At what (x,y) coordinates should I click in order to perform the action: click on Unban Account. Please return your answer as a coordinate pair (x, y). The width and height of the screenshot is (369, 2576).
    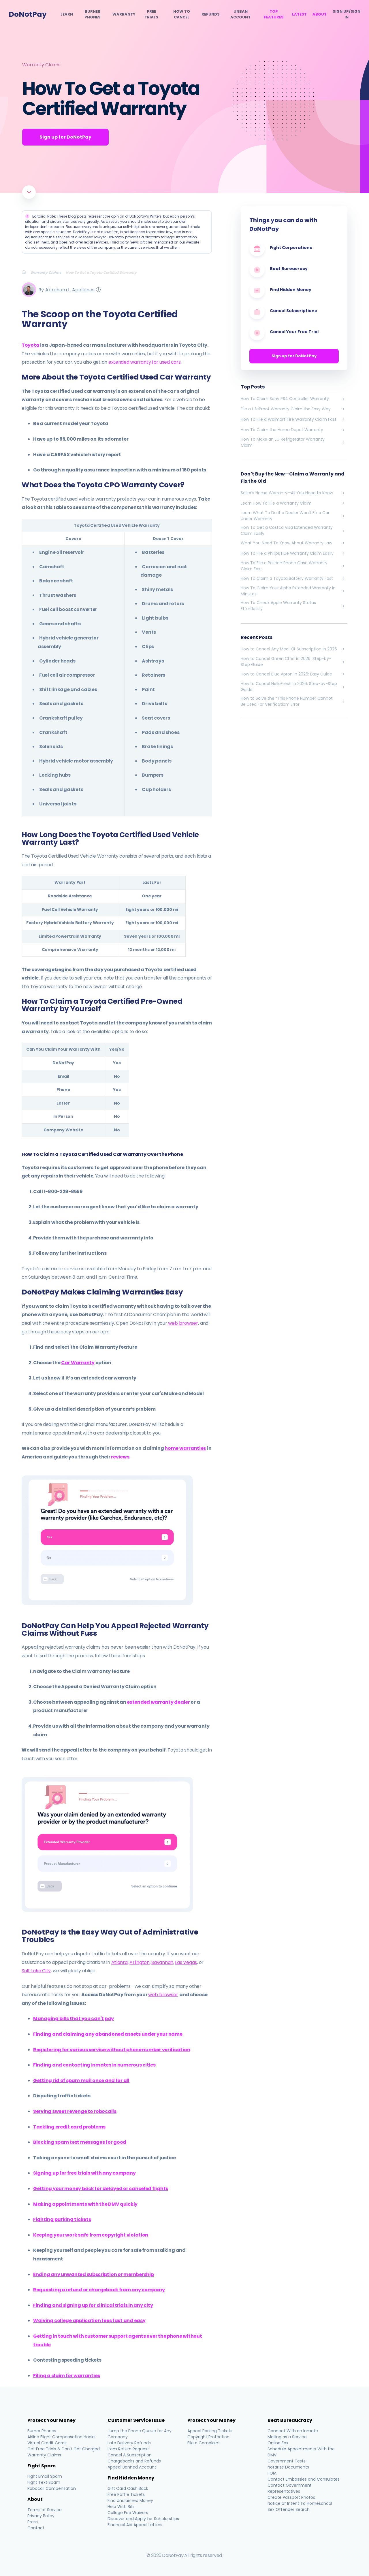
    Looking at the image, I should click on (240, 14).